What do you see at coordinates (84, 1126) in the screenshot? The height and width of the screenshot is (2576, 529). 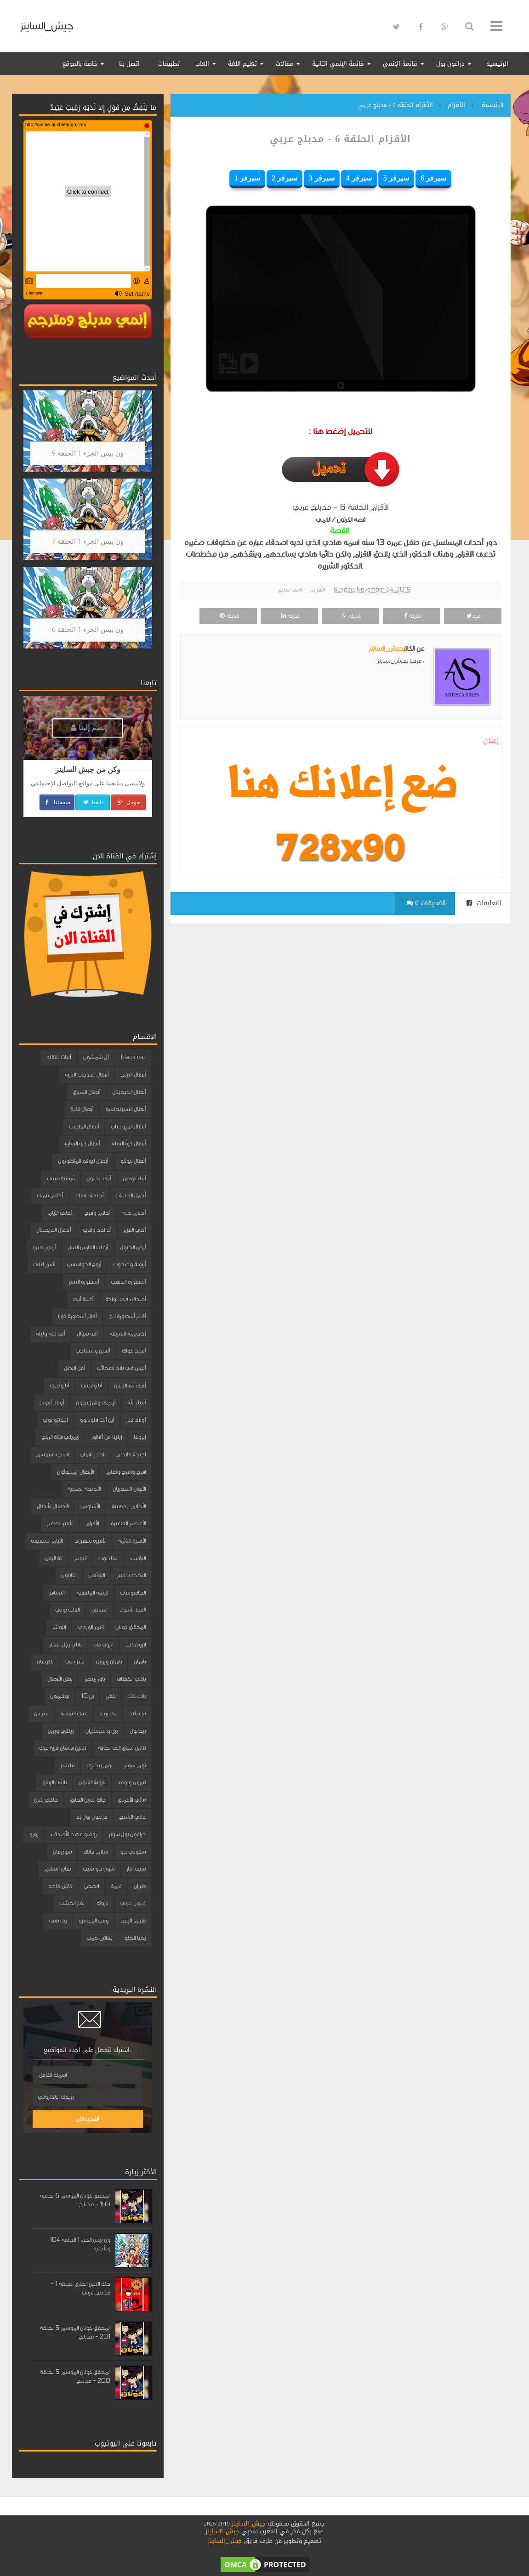 I see `أبطال الملاعب` at bounding box center [84, 1126].